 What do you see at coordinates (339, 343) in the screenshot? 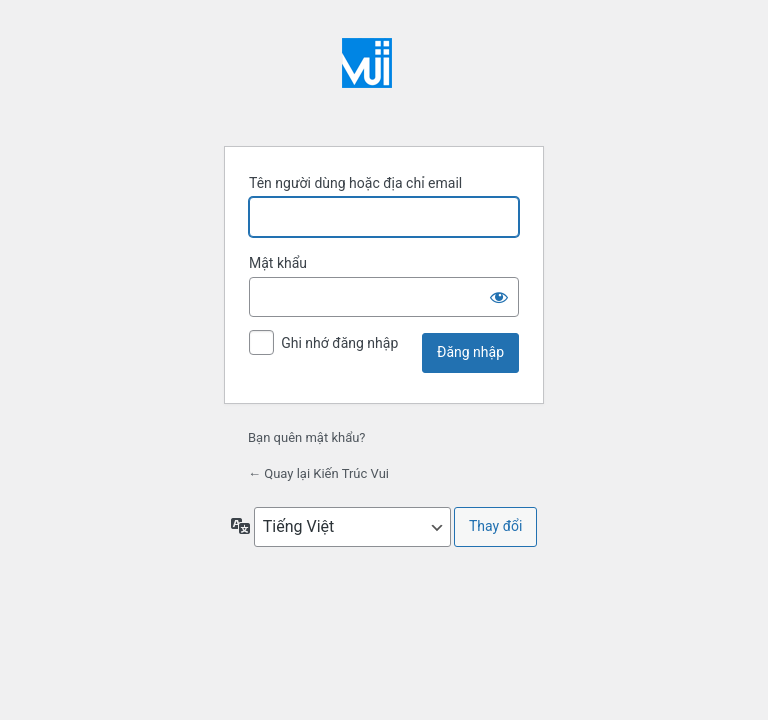
I see `Ghi nhớ đăng nhập` at bounding box center [339, 343].